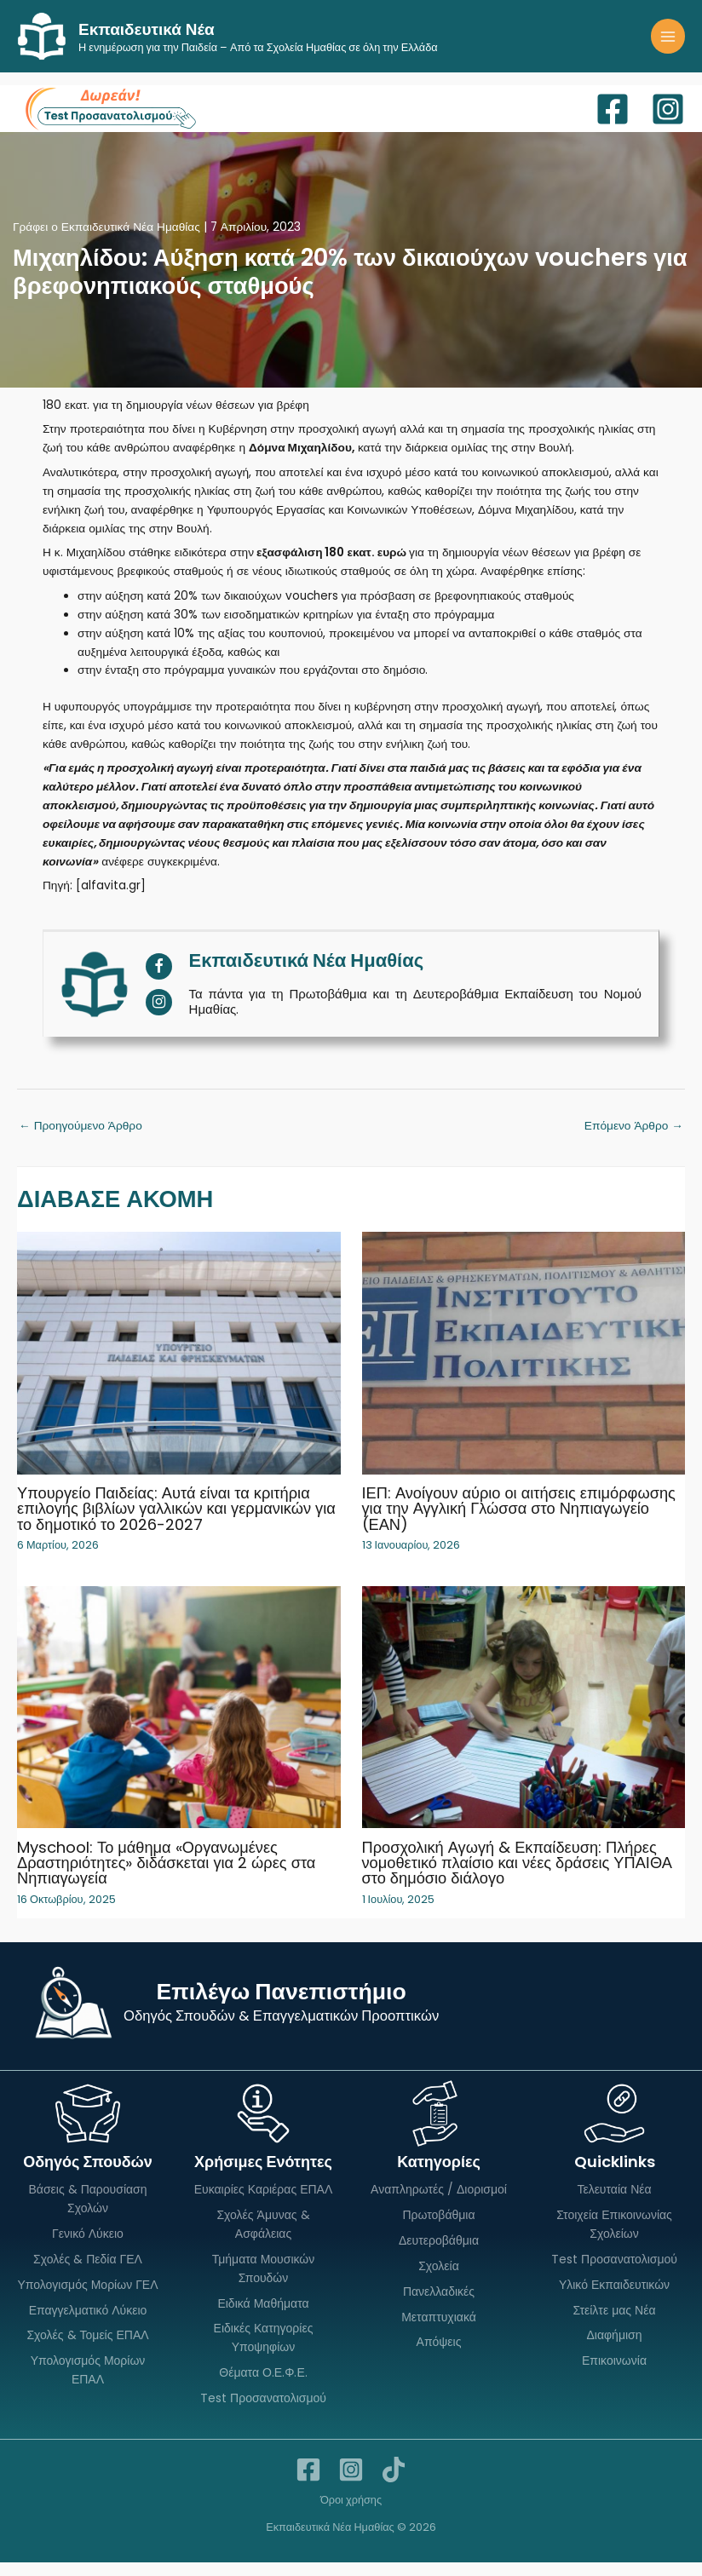 The width and height of the screenshot is (702, 2576). What do you see at coordinates (668, 43) in the screenshot?
I see `[Main menu toggle]` at bounding box center [668, 43].